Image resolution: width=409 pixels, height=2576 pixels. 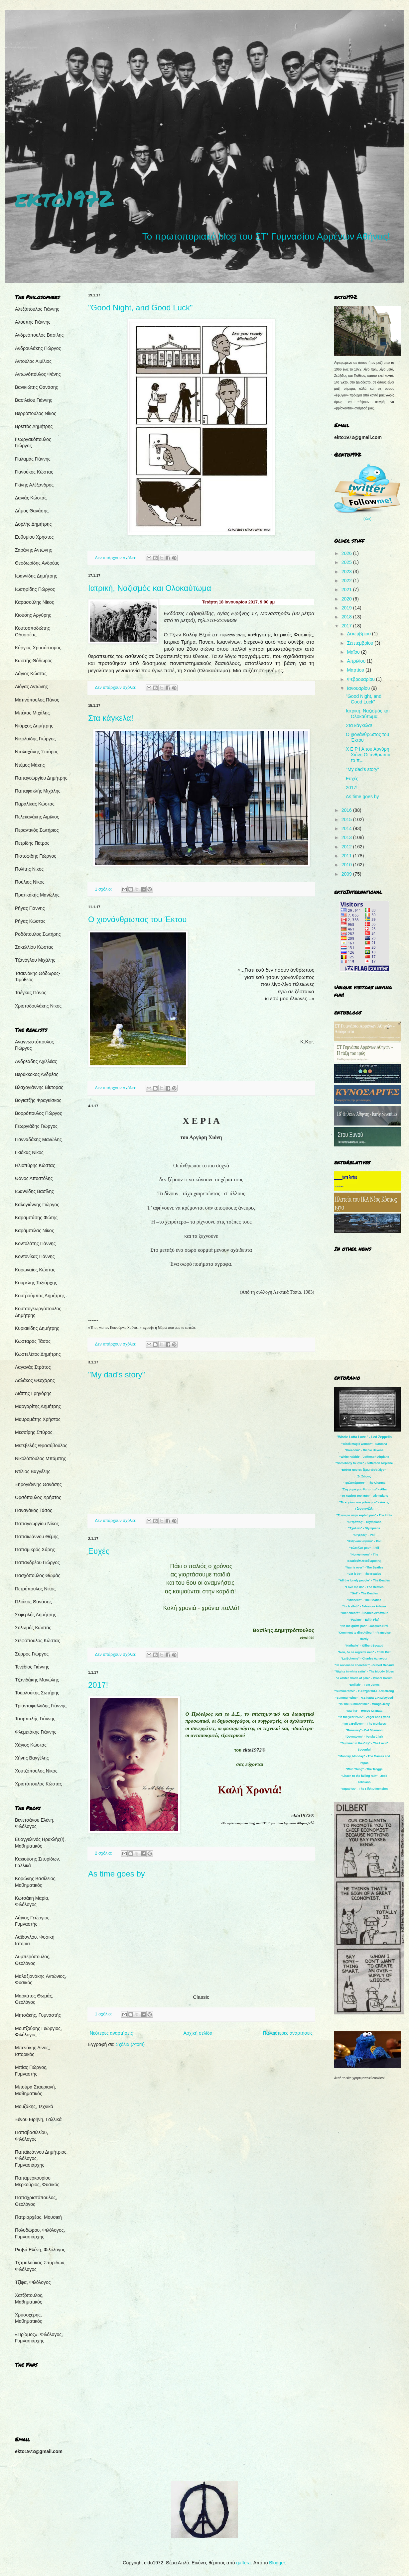 What do you see at coordinates (368, 754) in the screenshot?
I see `Χ Ε Ρ Ι Α του Αργύρη Χιόνη Οι άνθρωποι το π...` at bounding box center [368, 754].